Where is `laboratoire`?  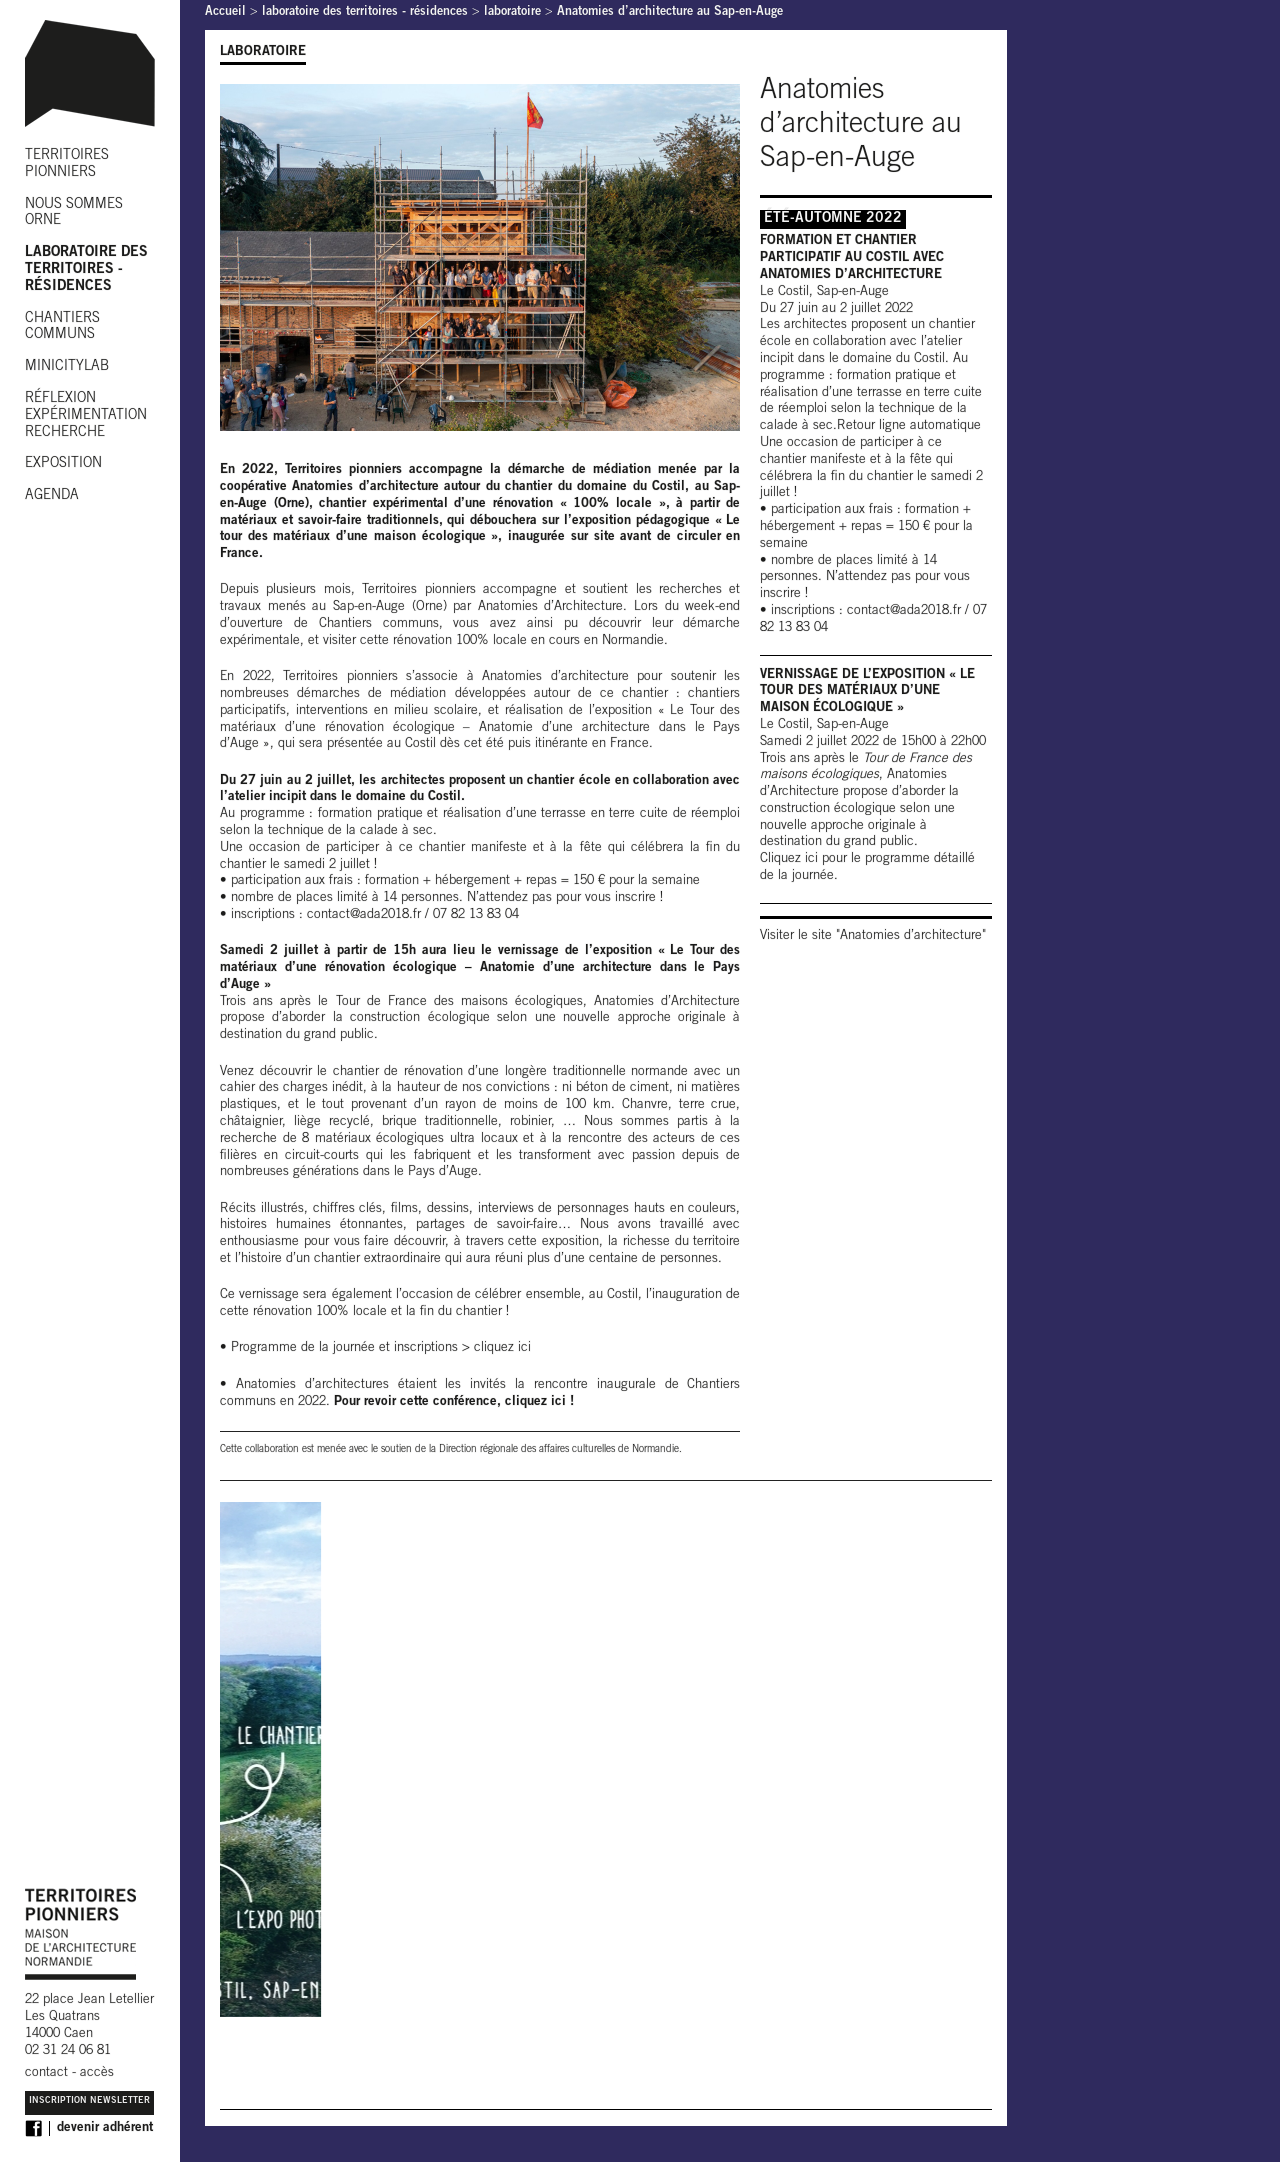
laboratoire is located at coordinates (512, 12).